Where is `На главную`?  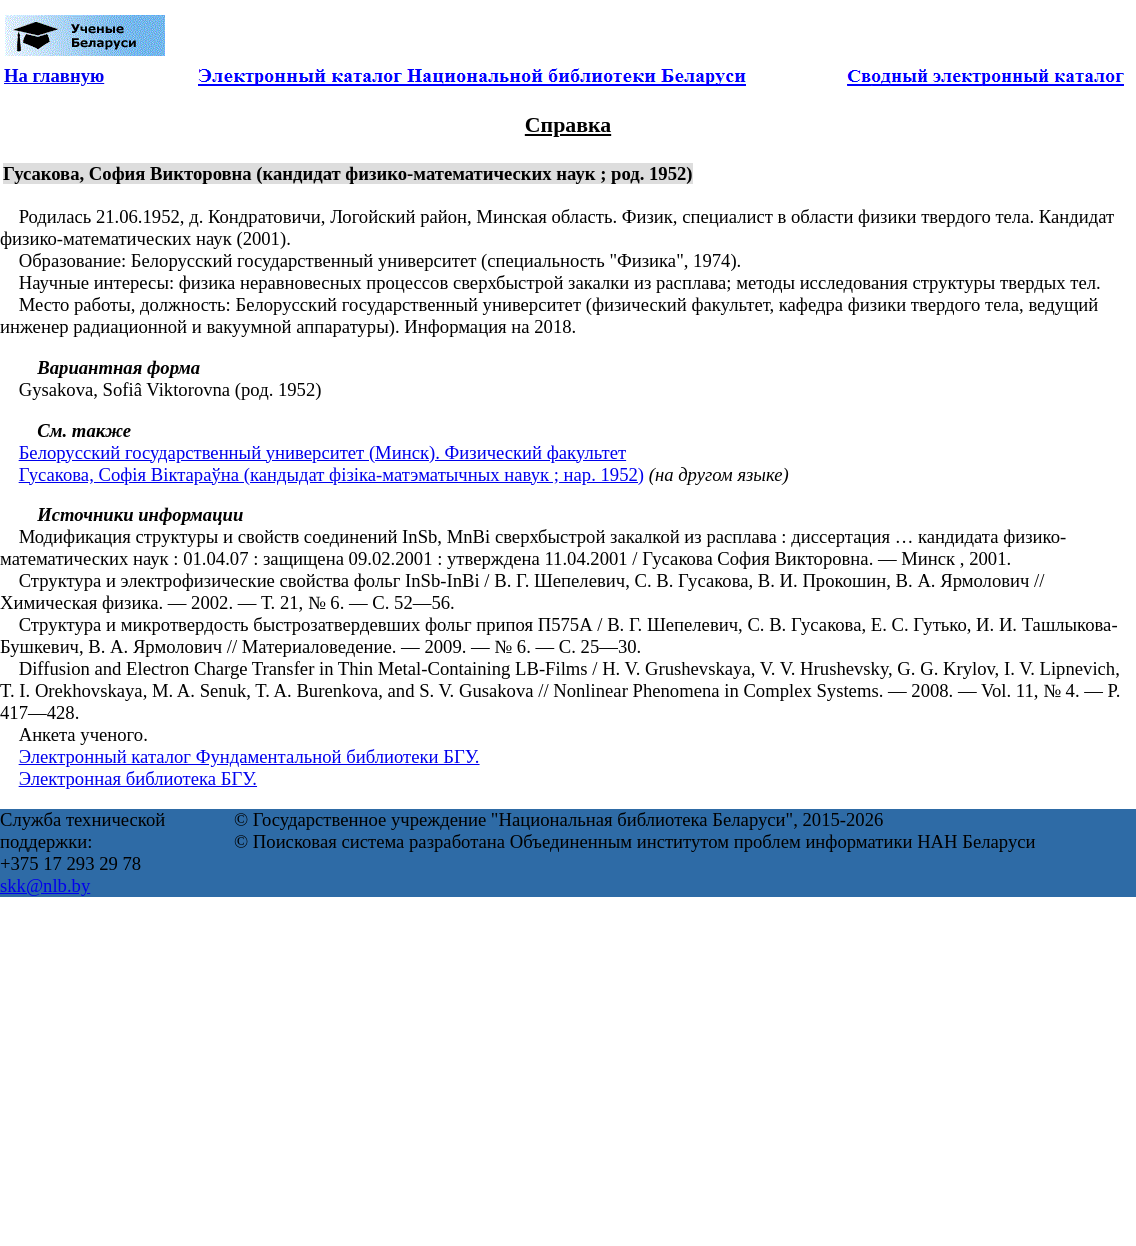 На главную is located at coordinates (54, 75).